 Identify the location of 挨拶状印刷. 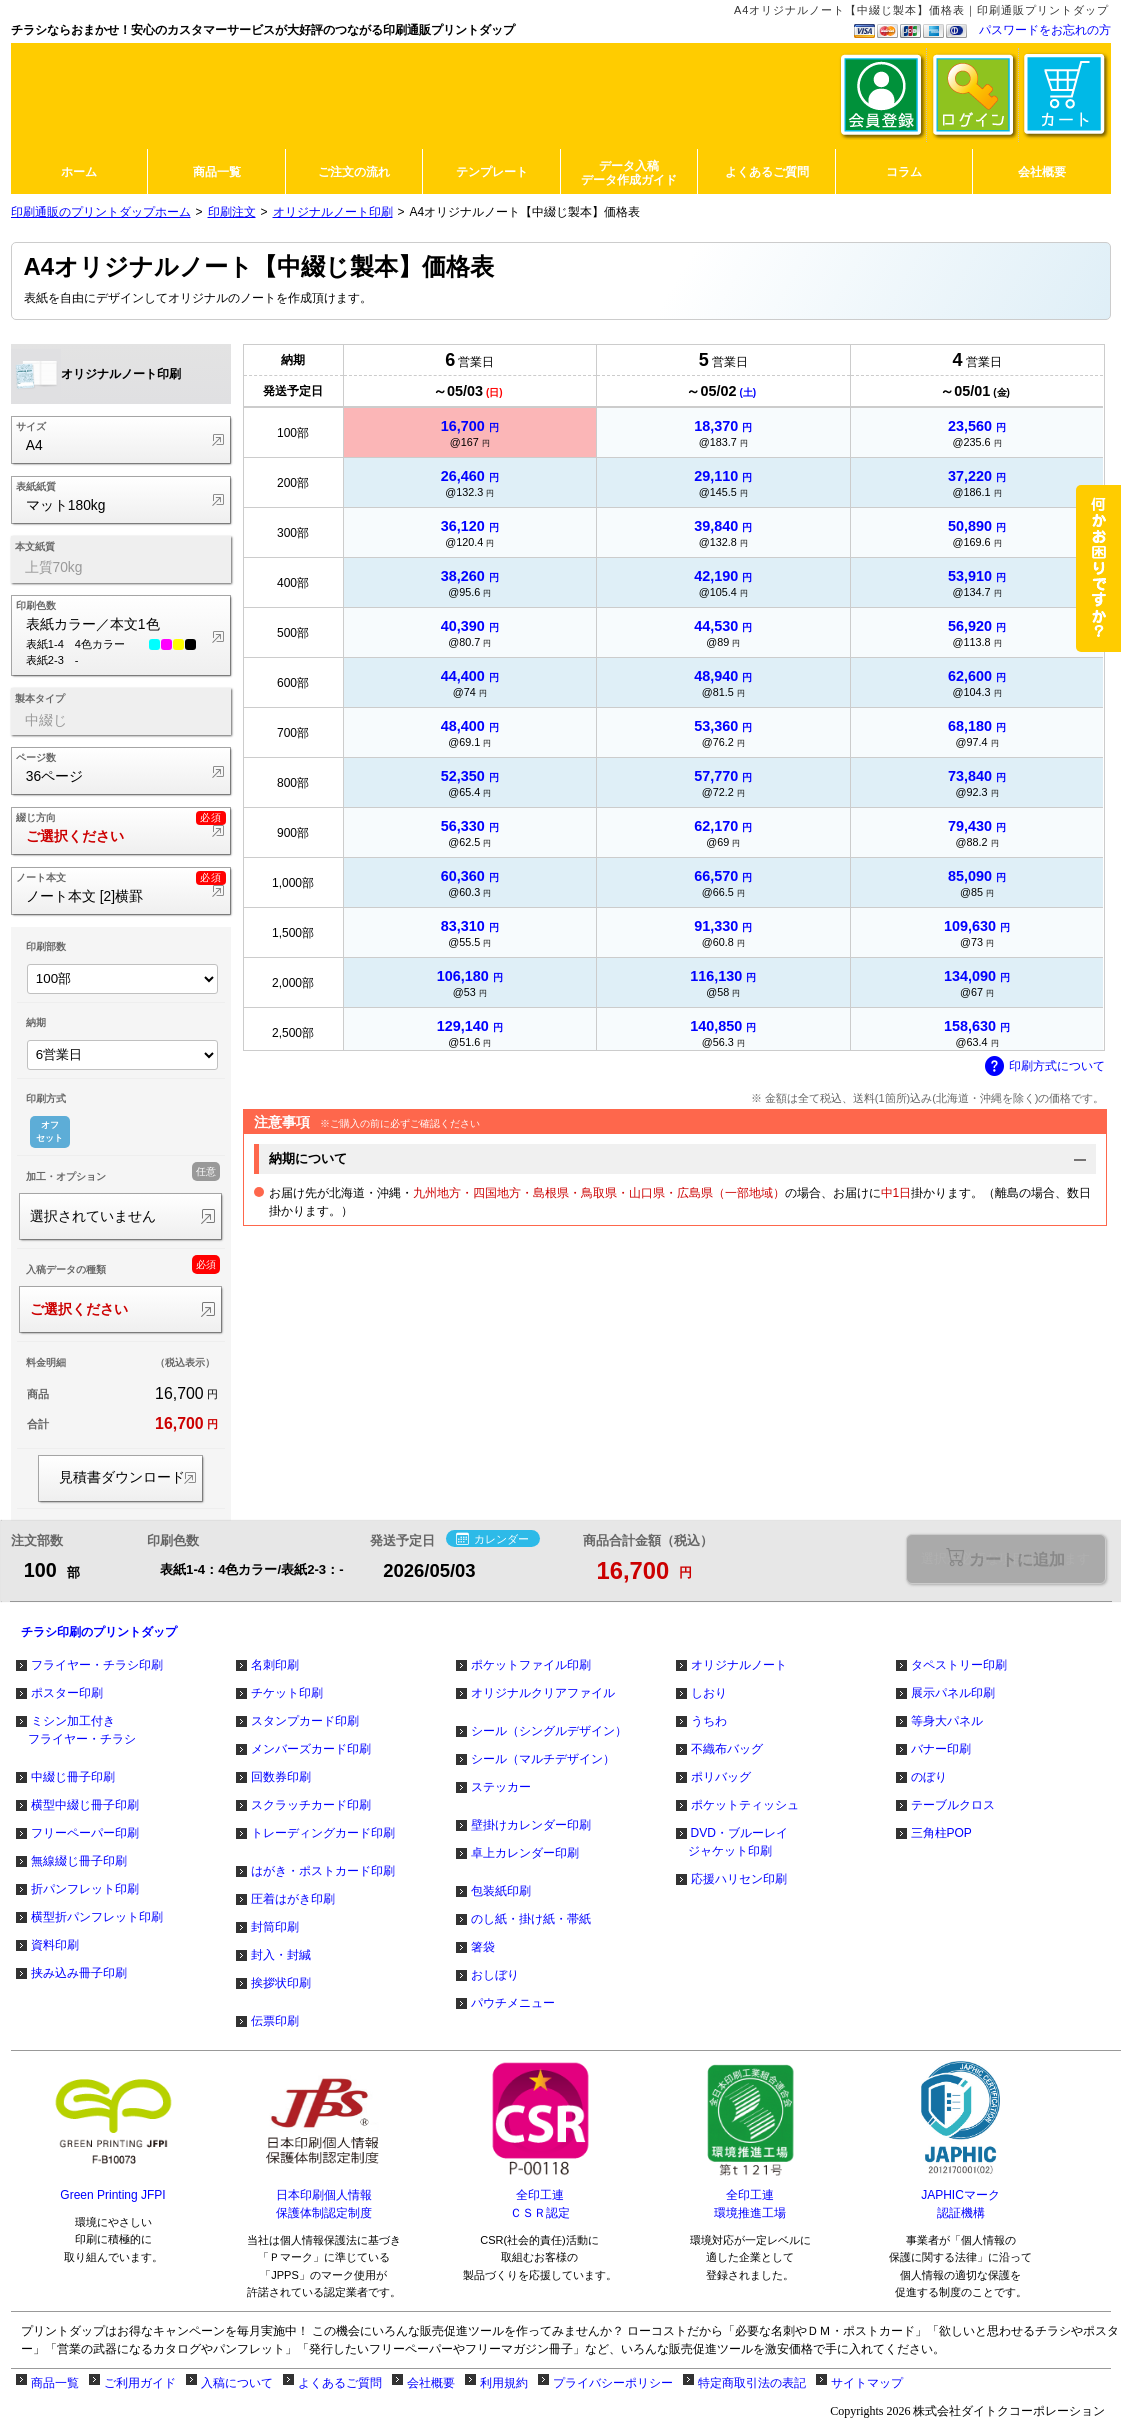
(281, 1983).